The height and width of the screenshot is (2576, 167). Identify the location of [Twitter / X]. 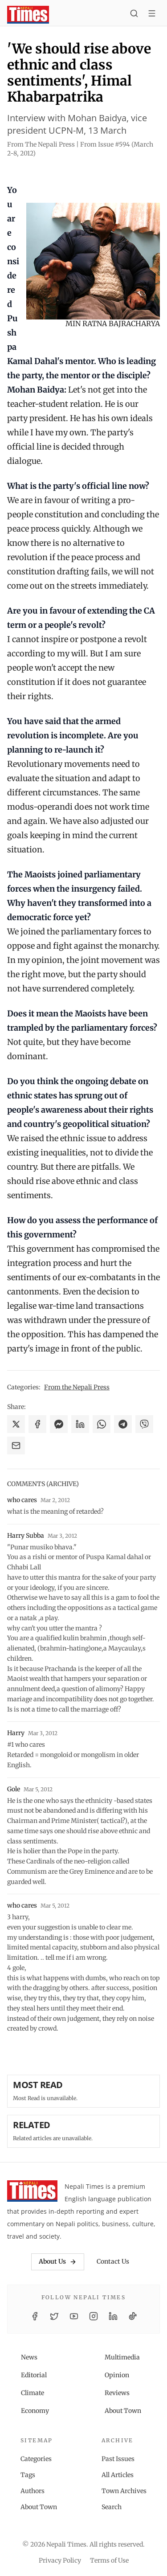
(54, 2316).